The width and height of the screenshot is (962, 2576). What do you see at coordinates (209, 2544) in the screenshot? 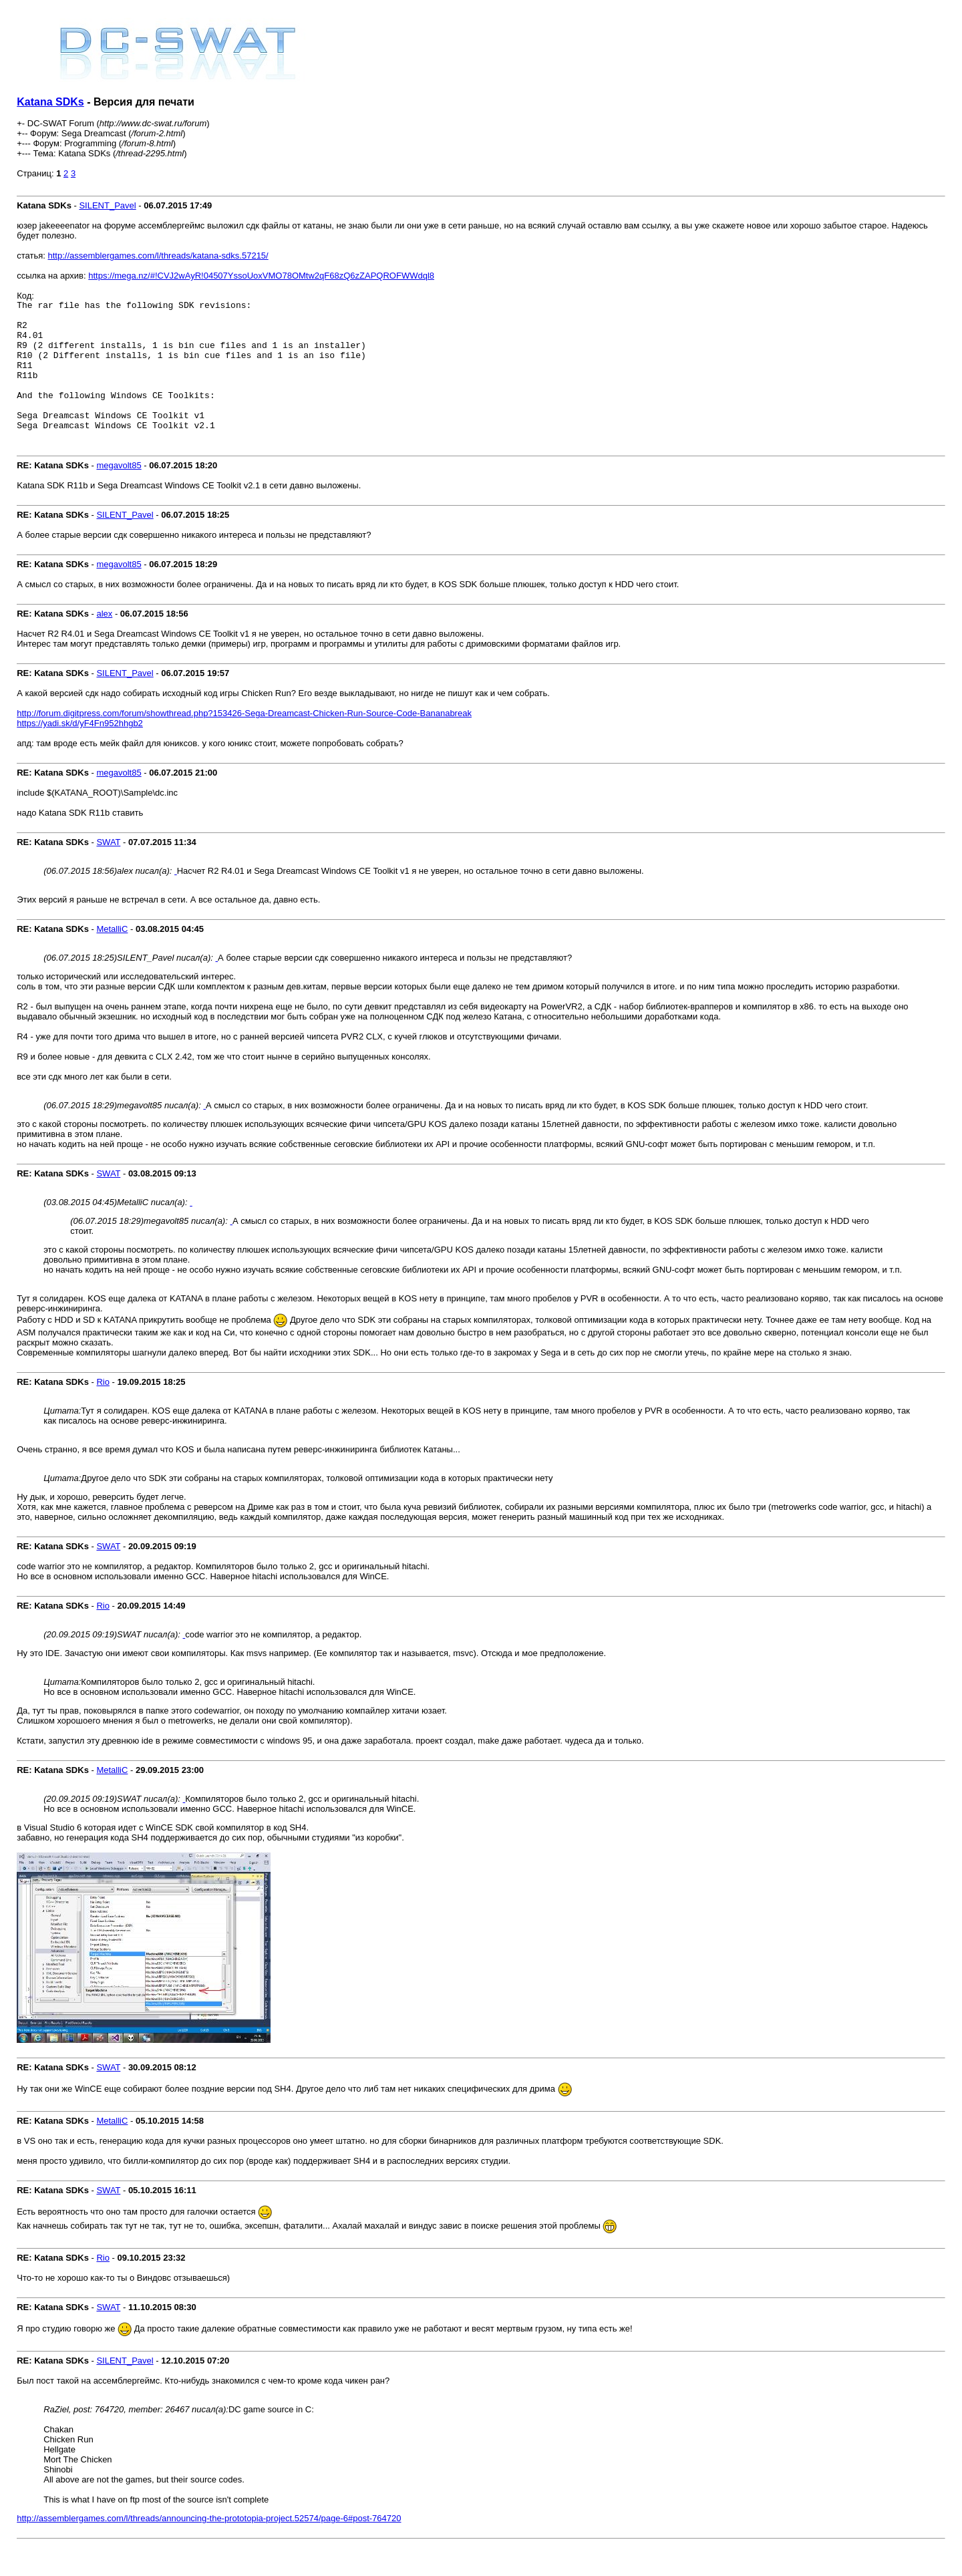
I see `http://assemblergames.com/l/threads/announcing-the-prototopia-project.52574/page-6#post-764720` at bounding box center [209, 2544].